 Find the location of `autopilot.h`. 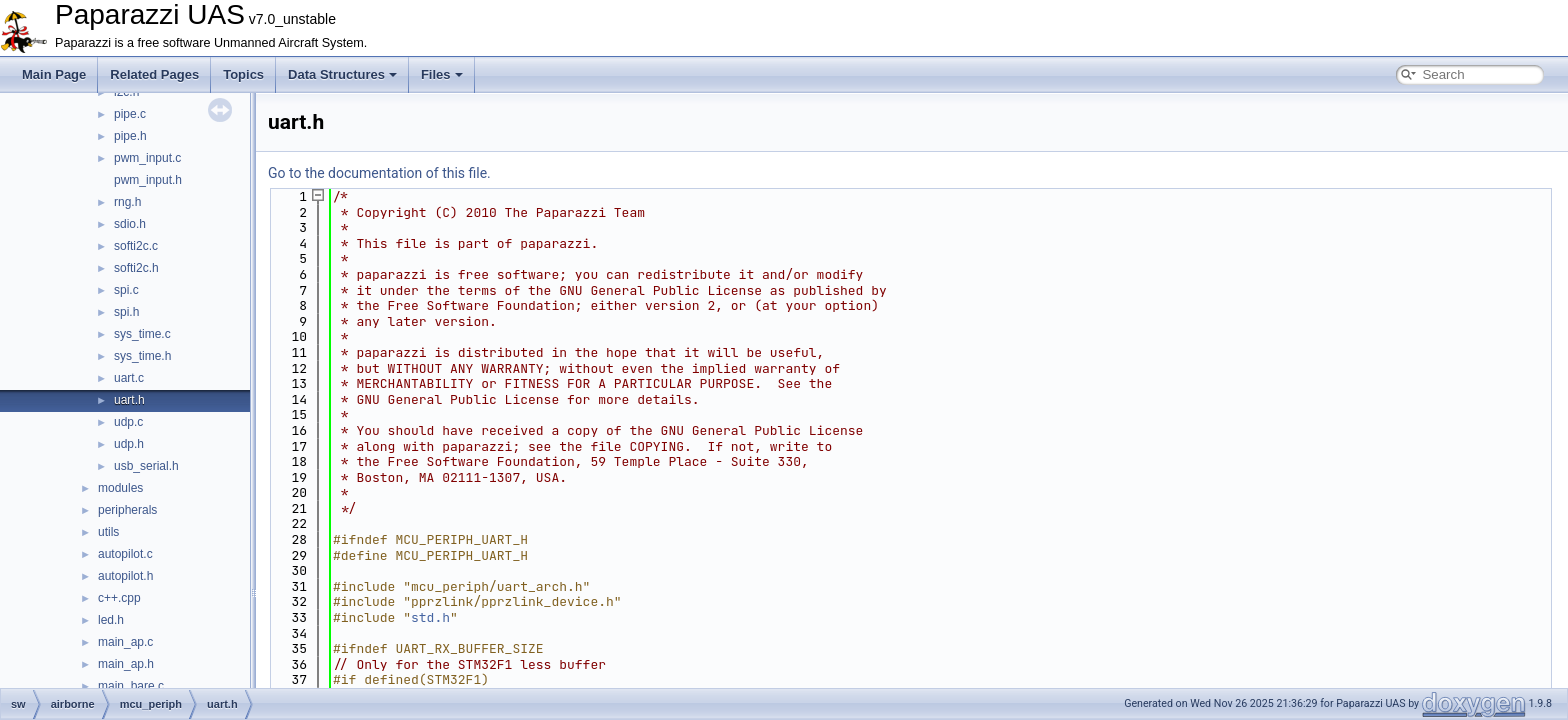

autopilot.h is located at coordinates (125, 576).